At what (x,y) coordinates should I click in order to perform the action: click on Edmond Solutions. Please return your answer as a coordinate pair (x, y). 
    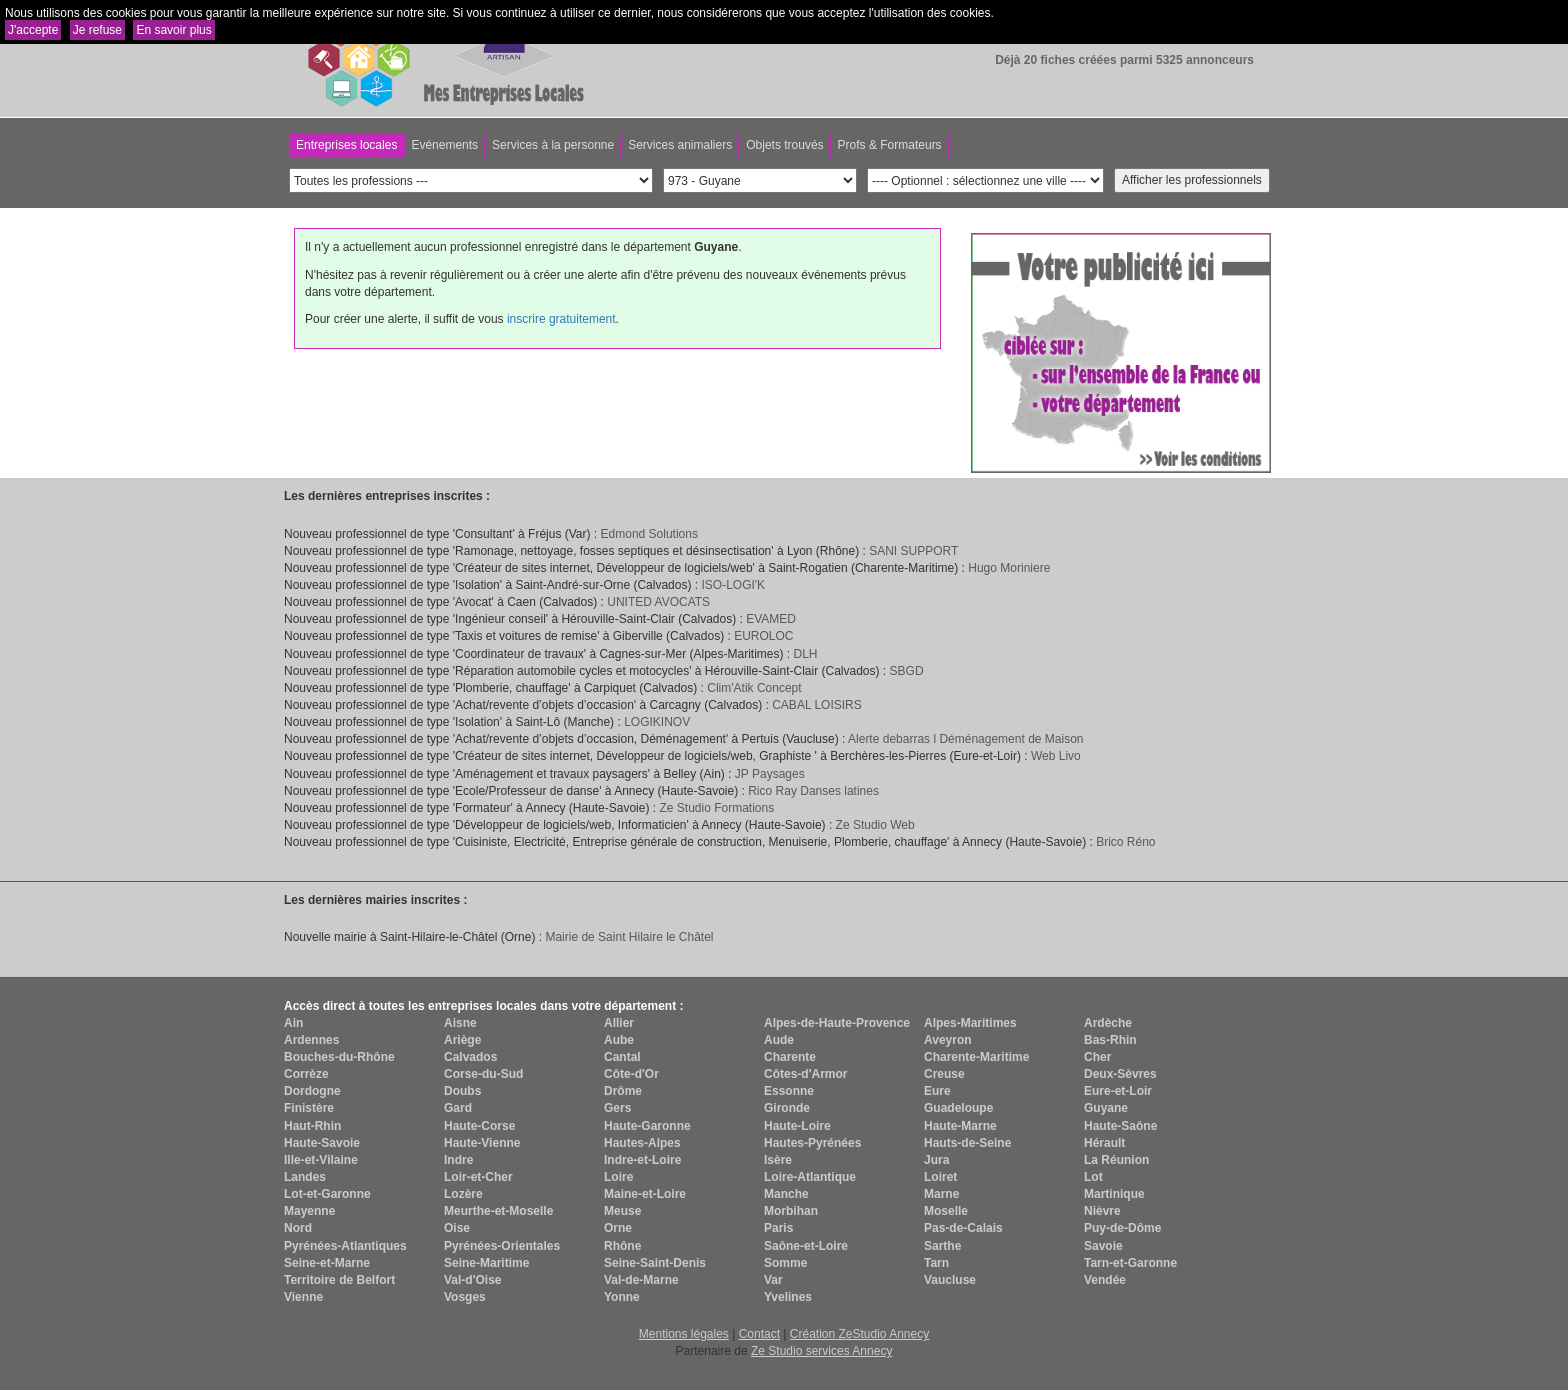
    Looking at the image, I should click on (649, 534).